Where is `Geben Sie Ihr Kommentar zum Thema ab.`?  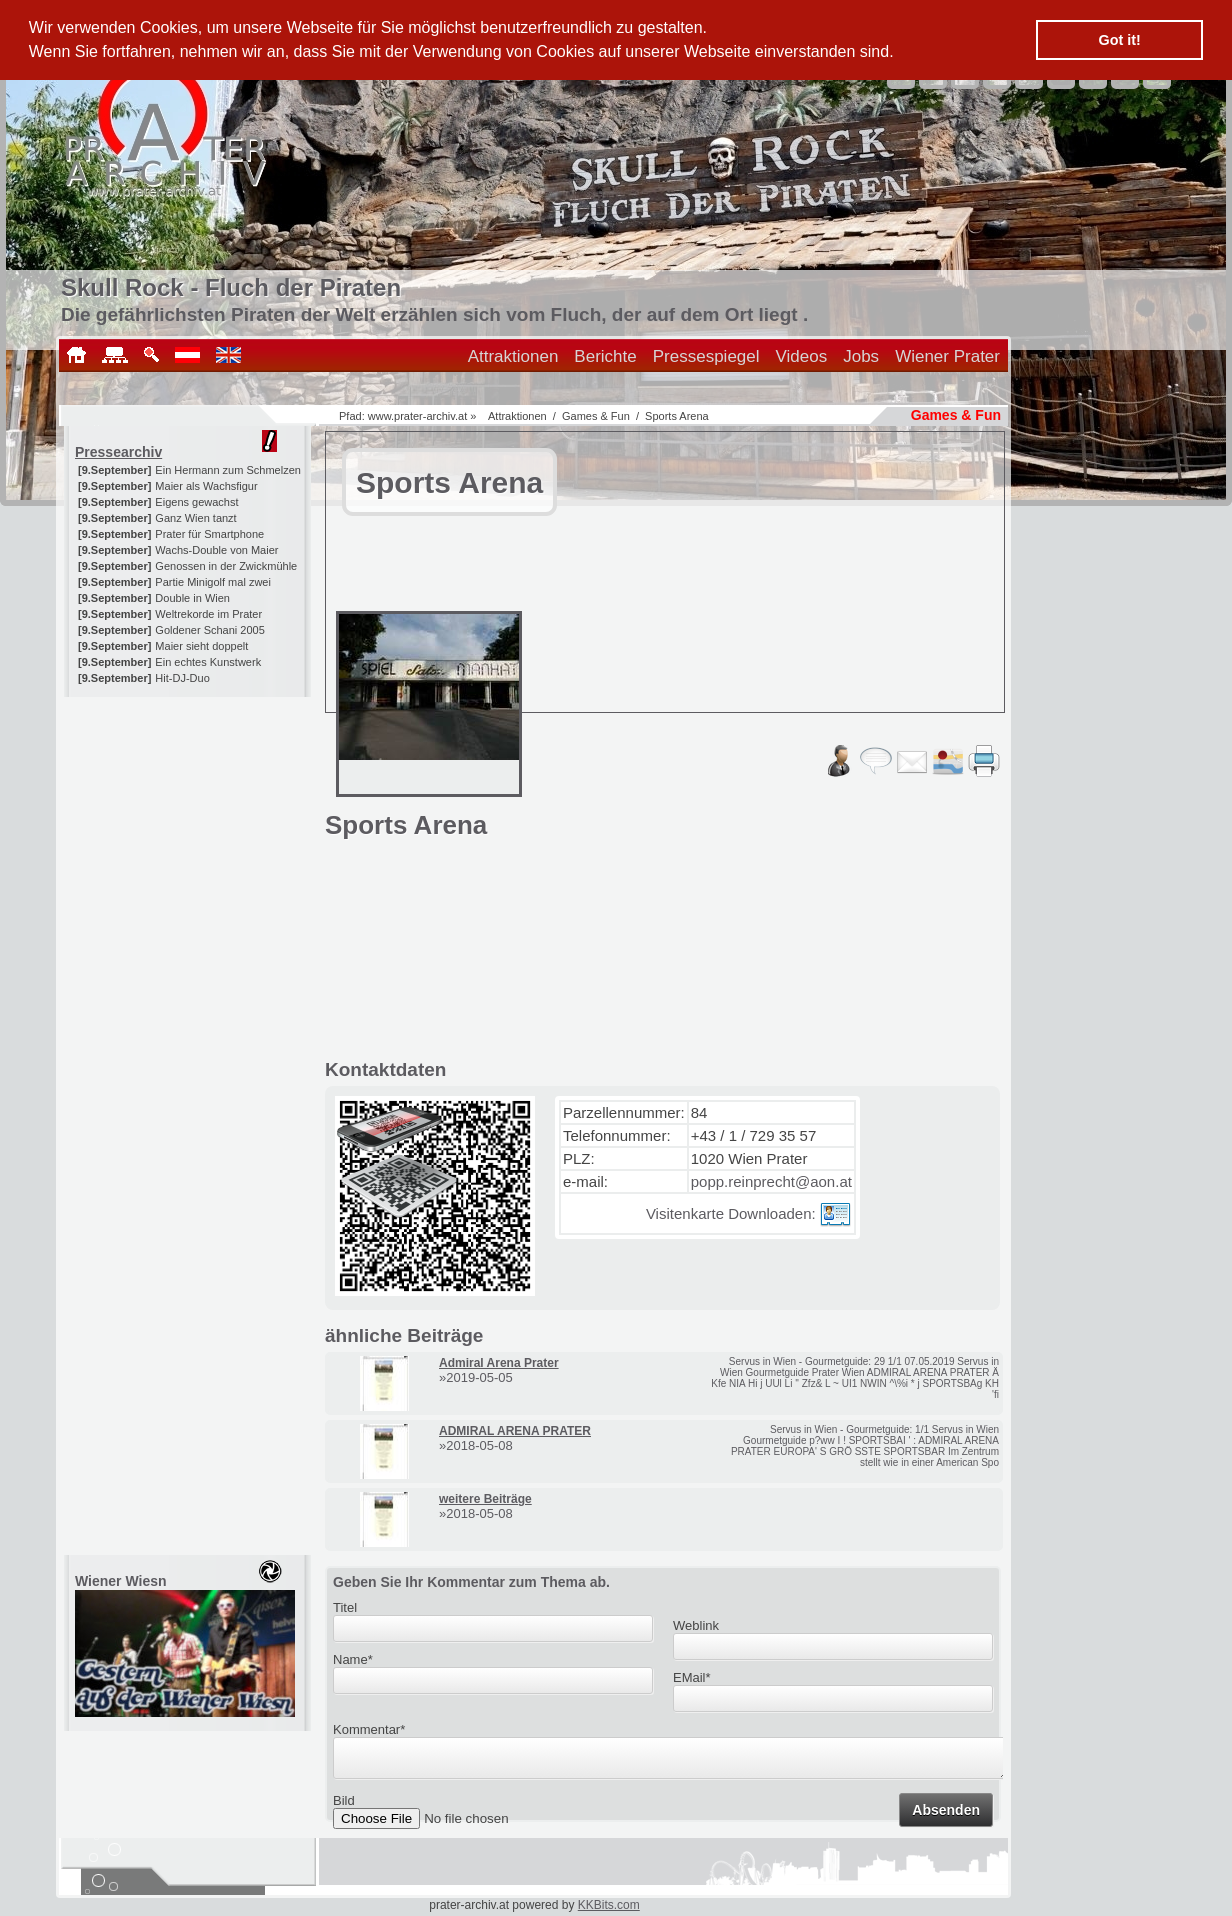
Geben Sie Ihr Kommentar zum Thema ab. is located at coordinates (471, 1582).